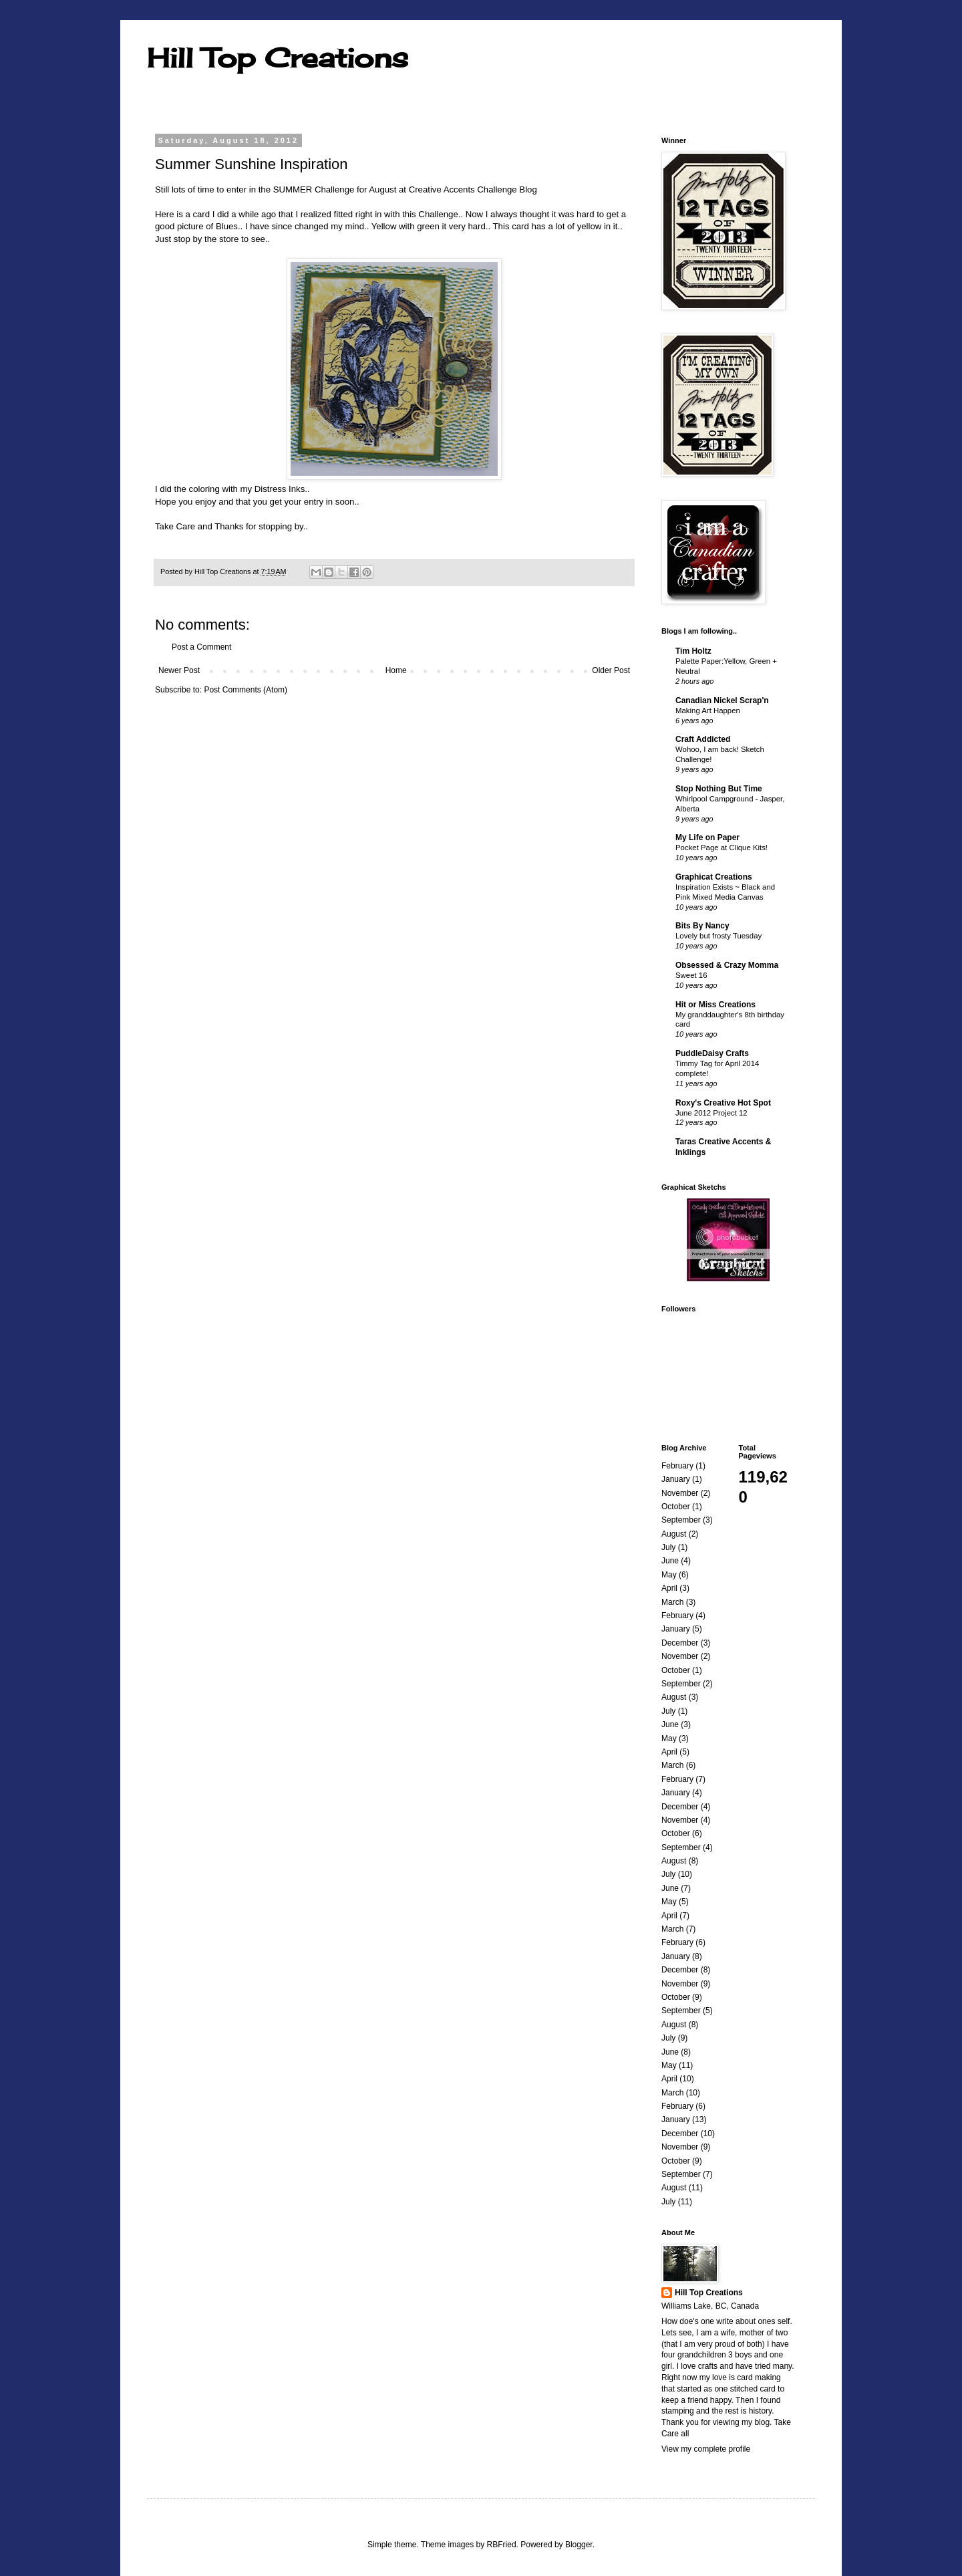 This screenshot has height=2576, width=962. I want to click on May, so click(669, 1574).